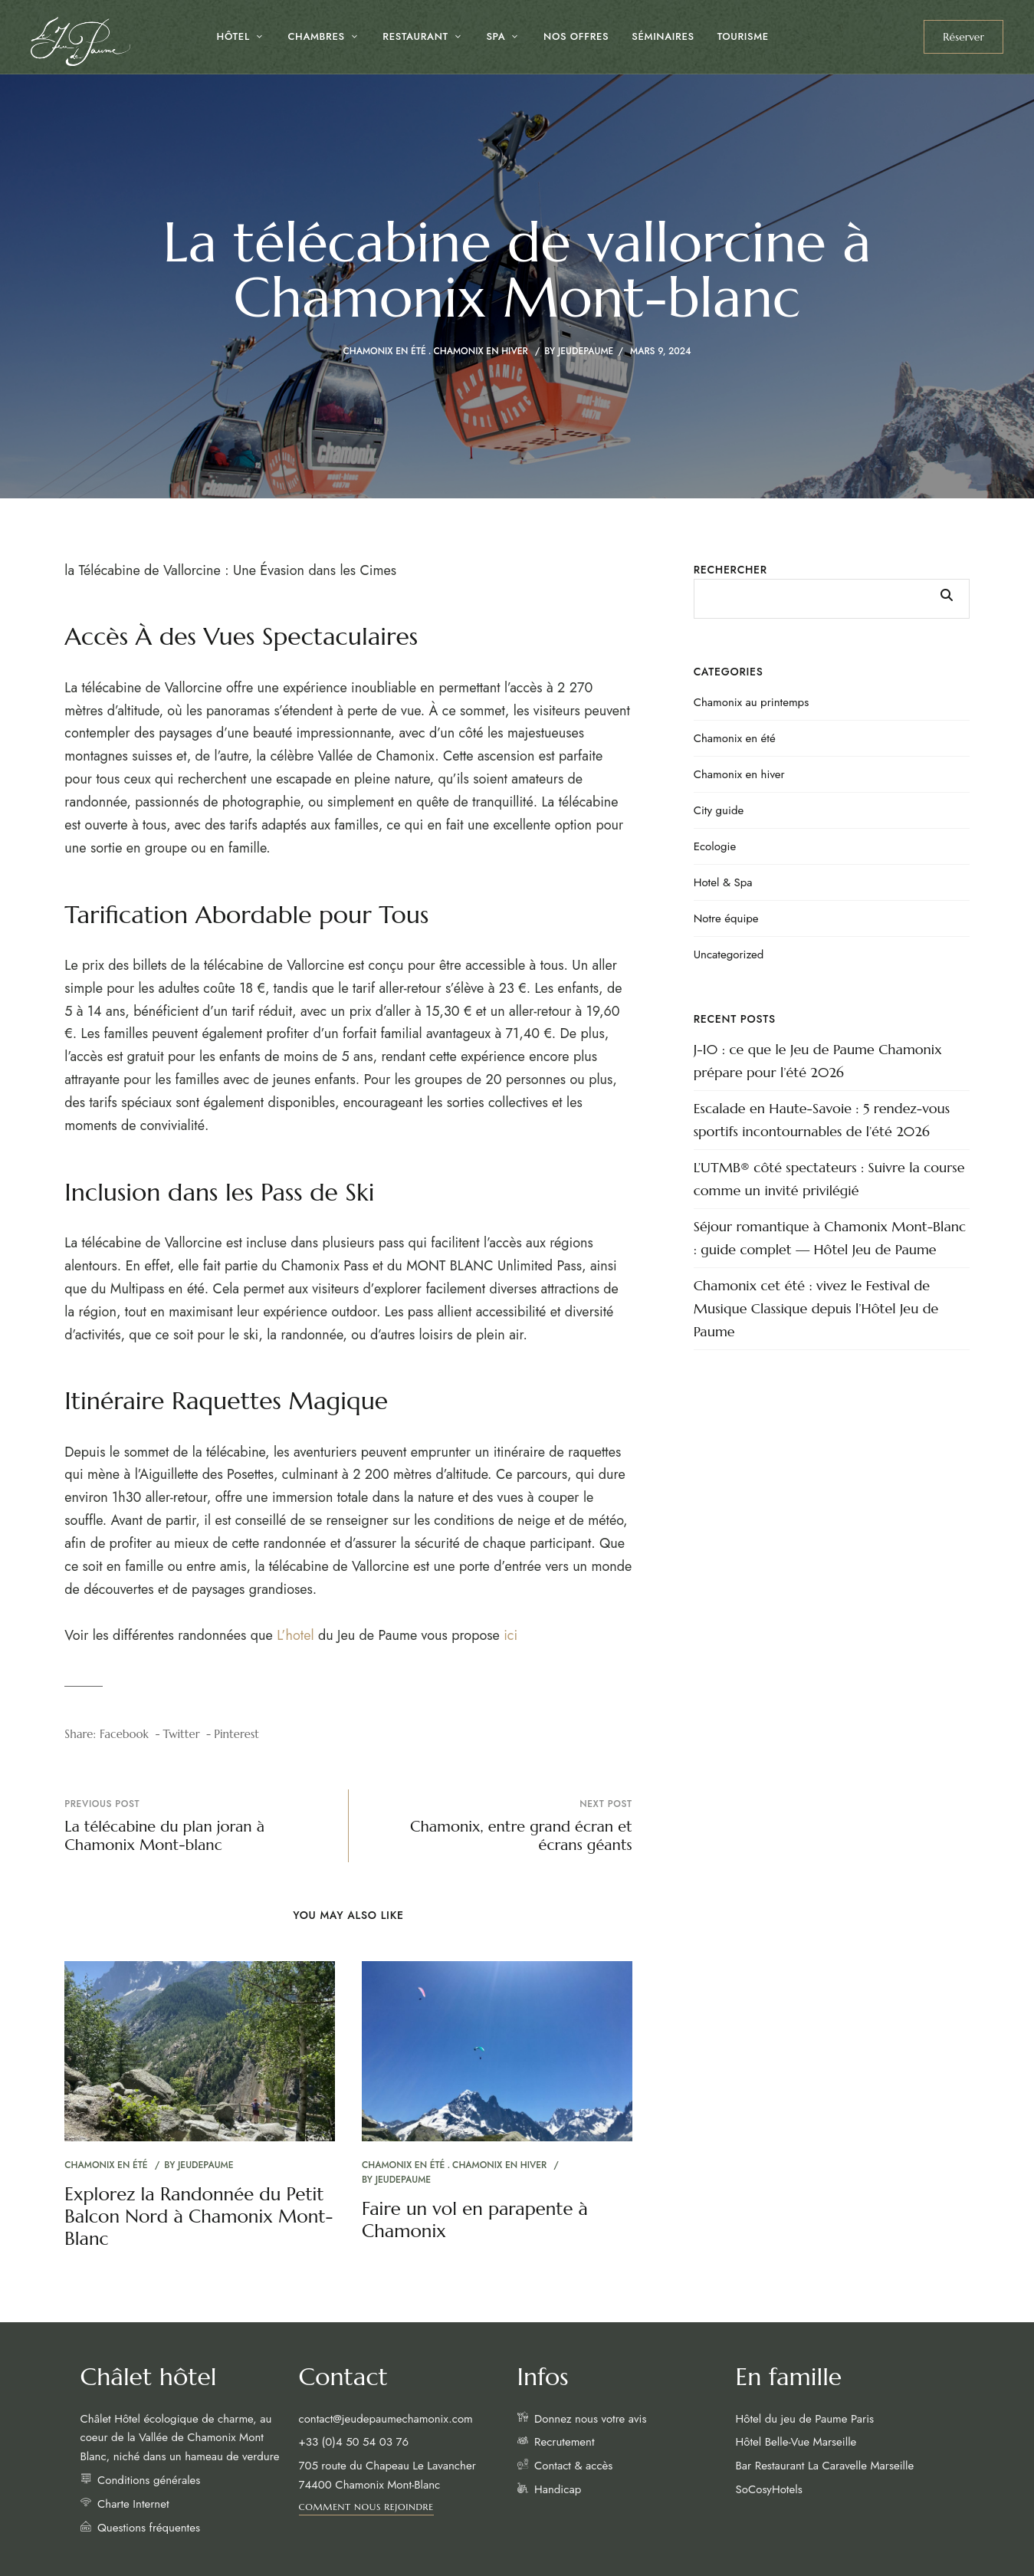  Describe the element at coordinates (80, 41) in the screenshot. I see `[Site Logo Image]` at that location.